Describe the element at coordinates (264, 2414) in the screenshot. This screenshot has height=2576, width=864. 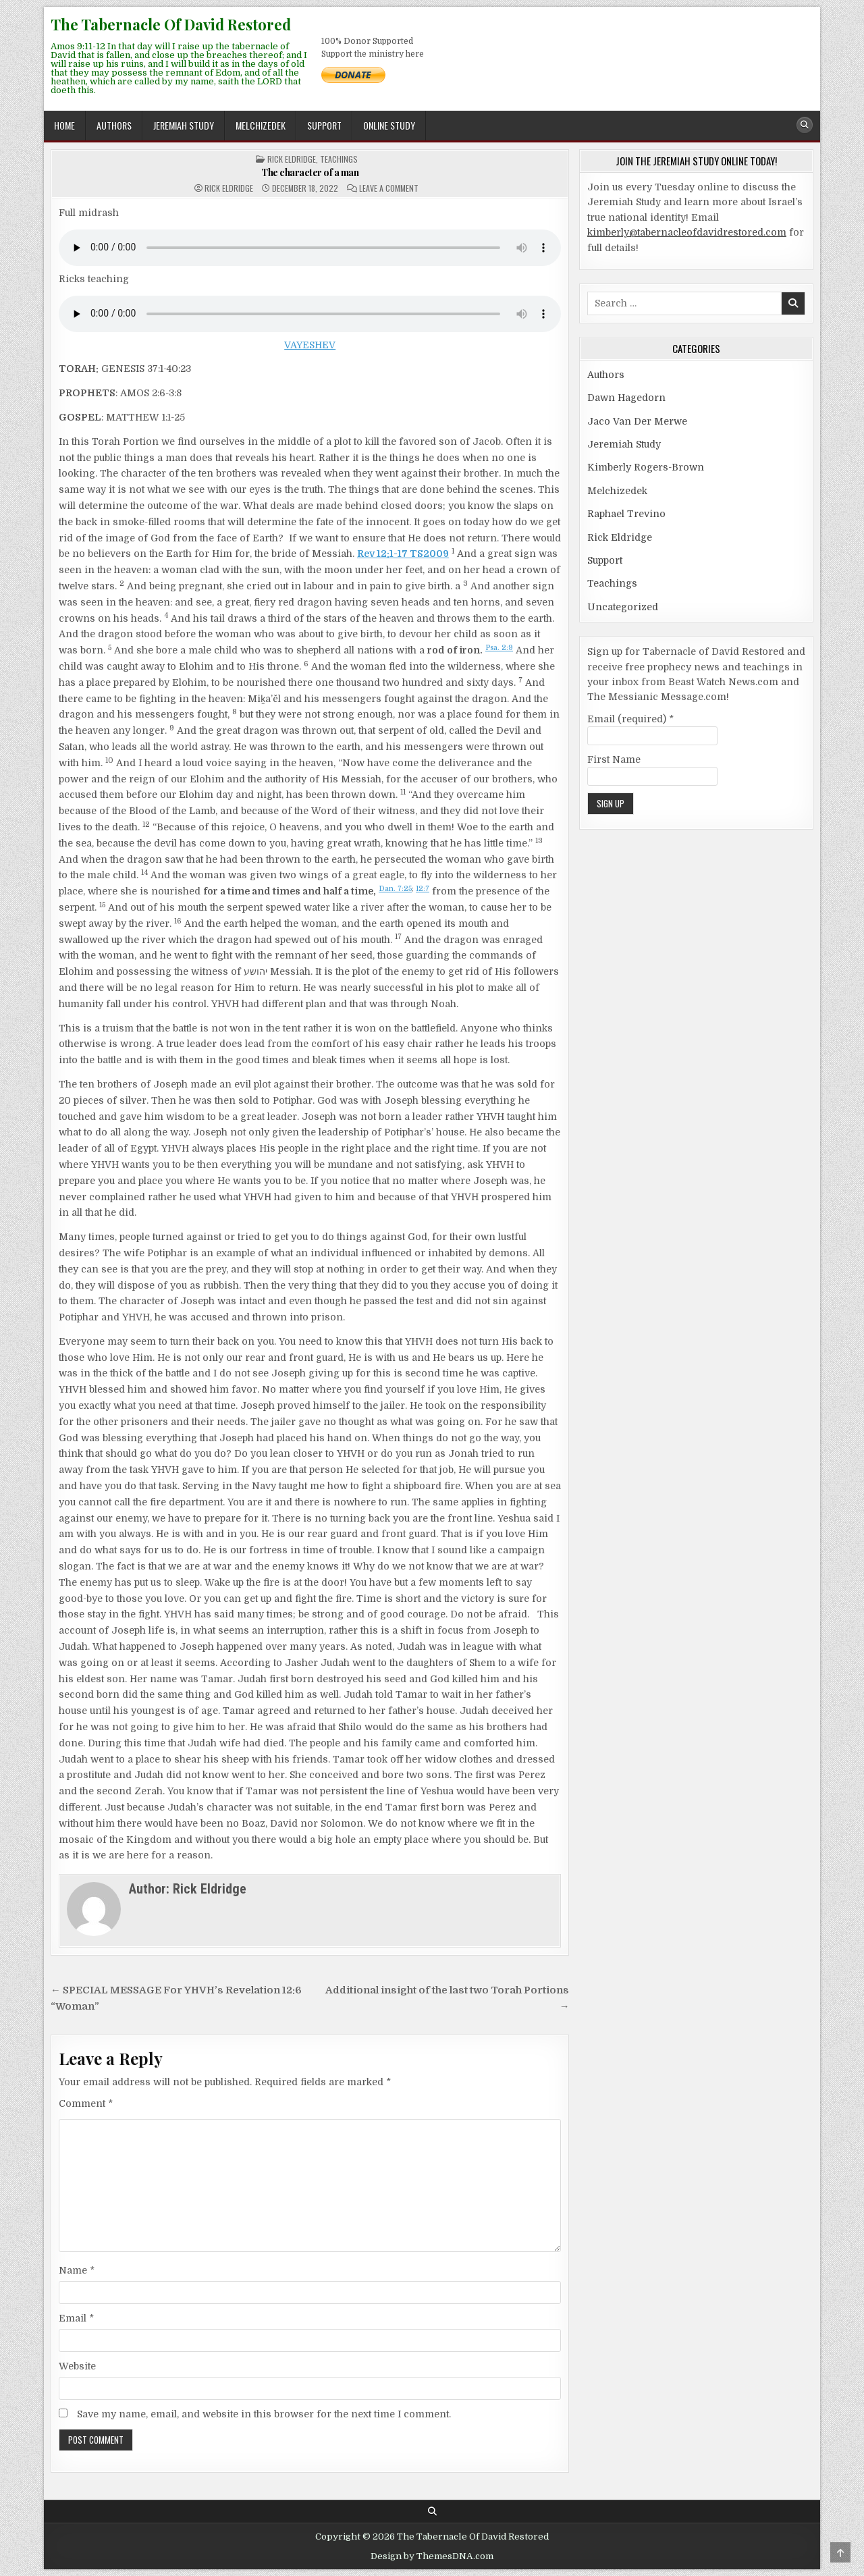
I see `Save my name, email, and website in this browser for the next time I comment.` at that location.